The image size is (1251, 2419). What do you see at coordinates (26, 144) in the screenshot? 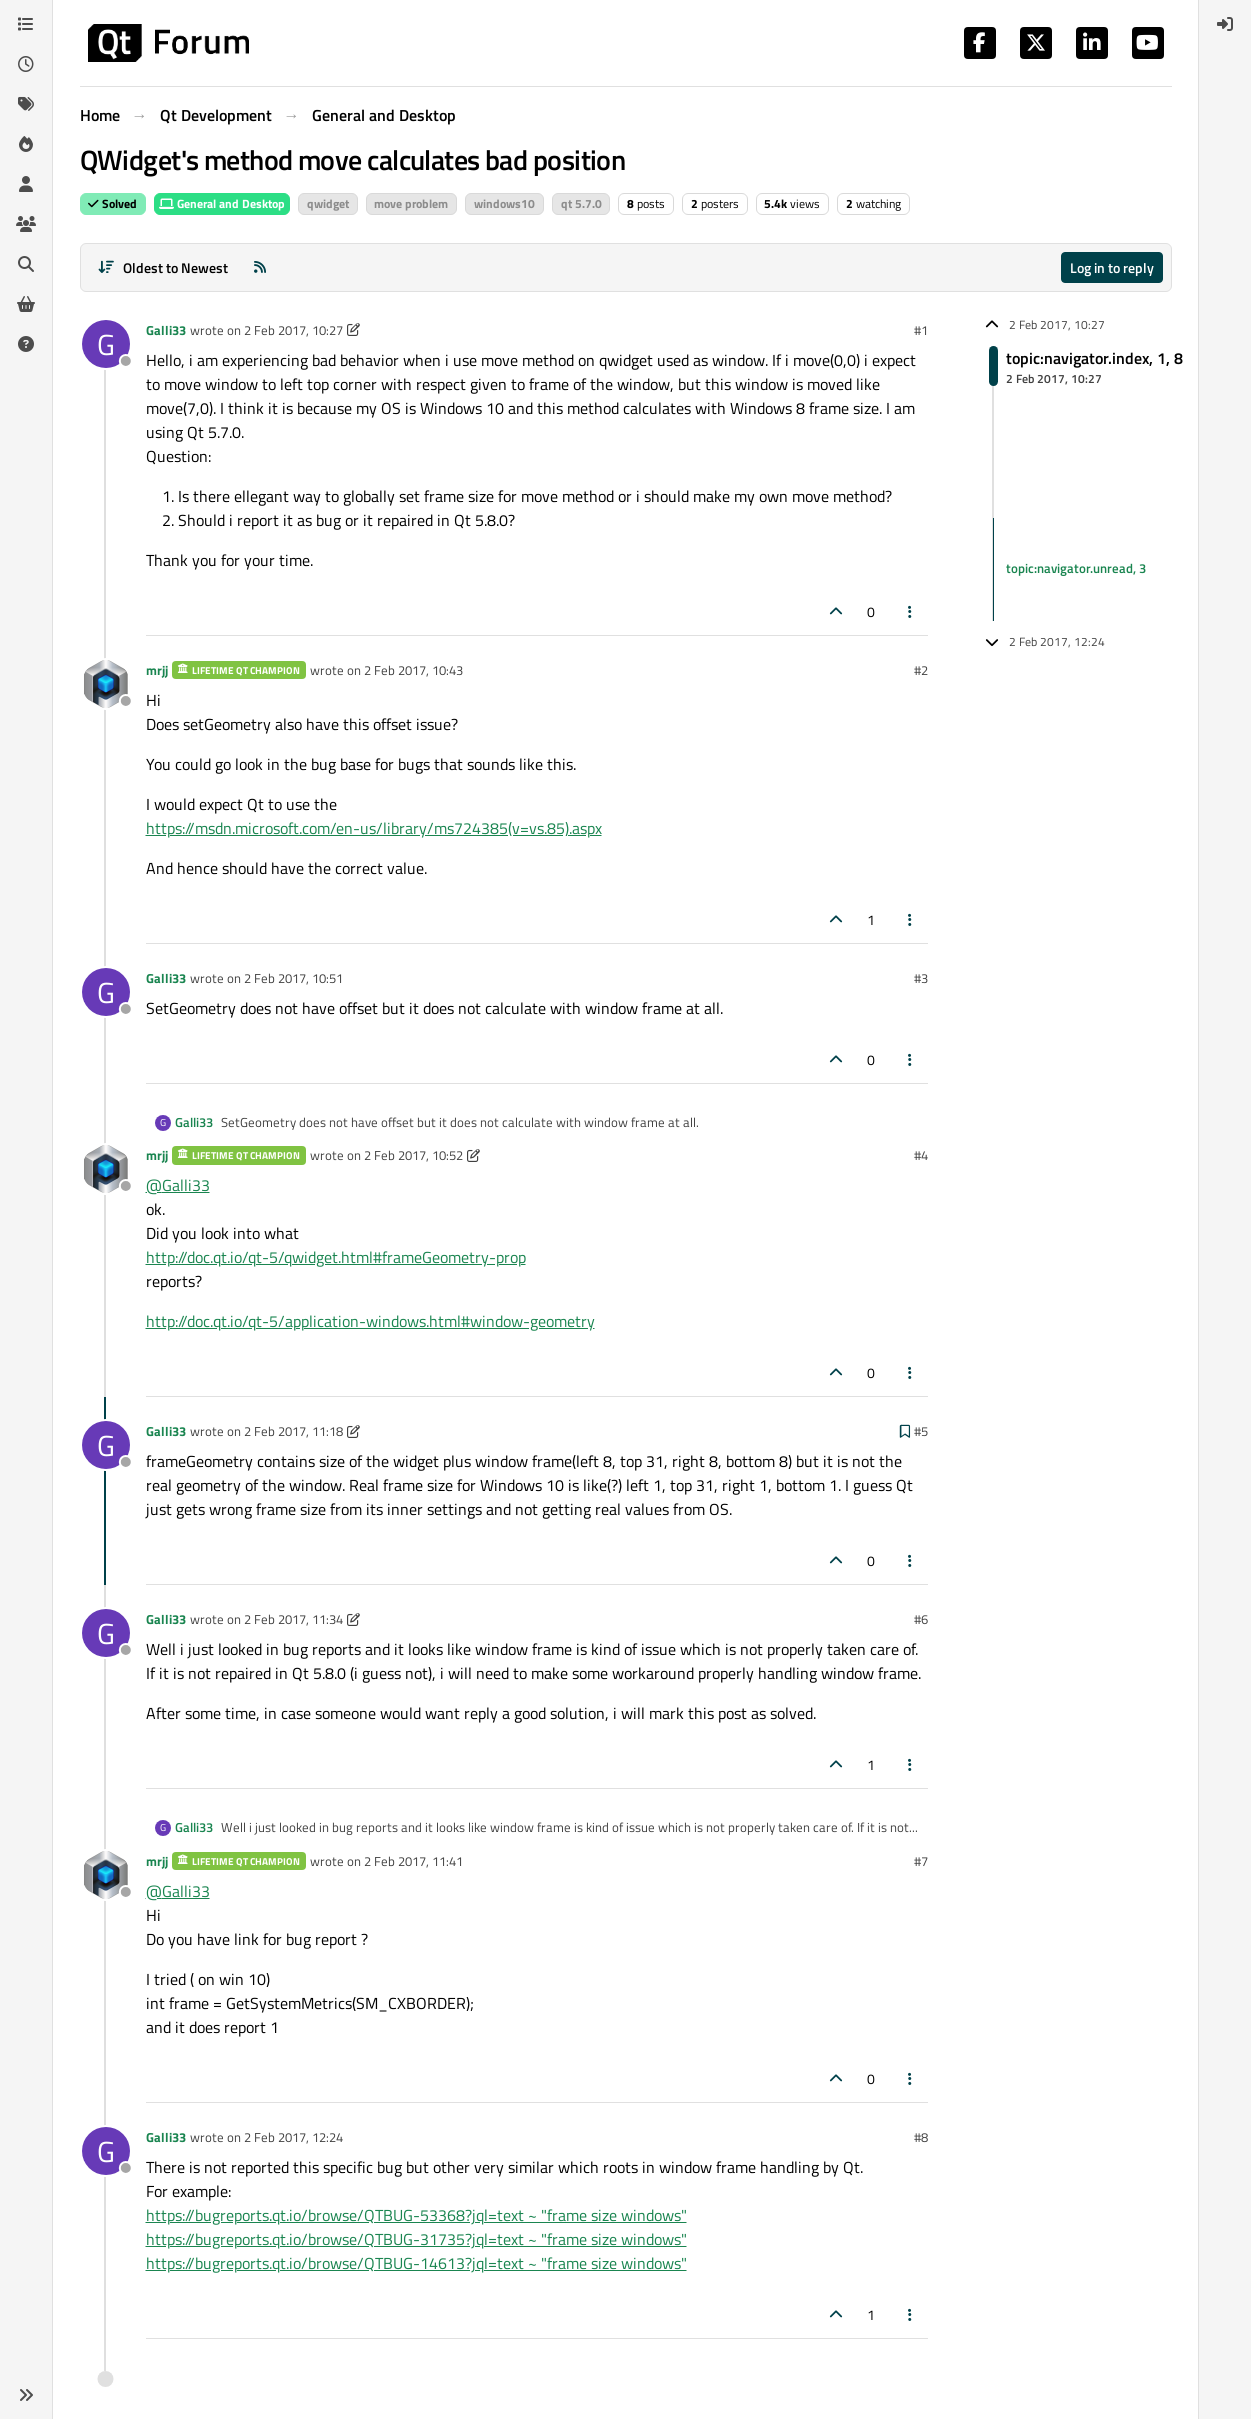
I see `[Popular]` at bounding box center [26, 144].